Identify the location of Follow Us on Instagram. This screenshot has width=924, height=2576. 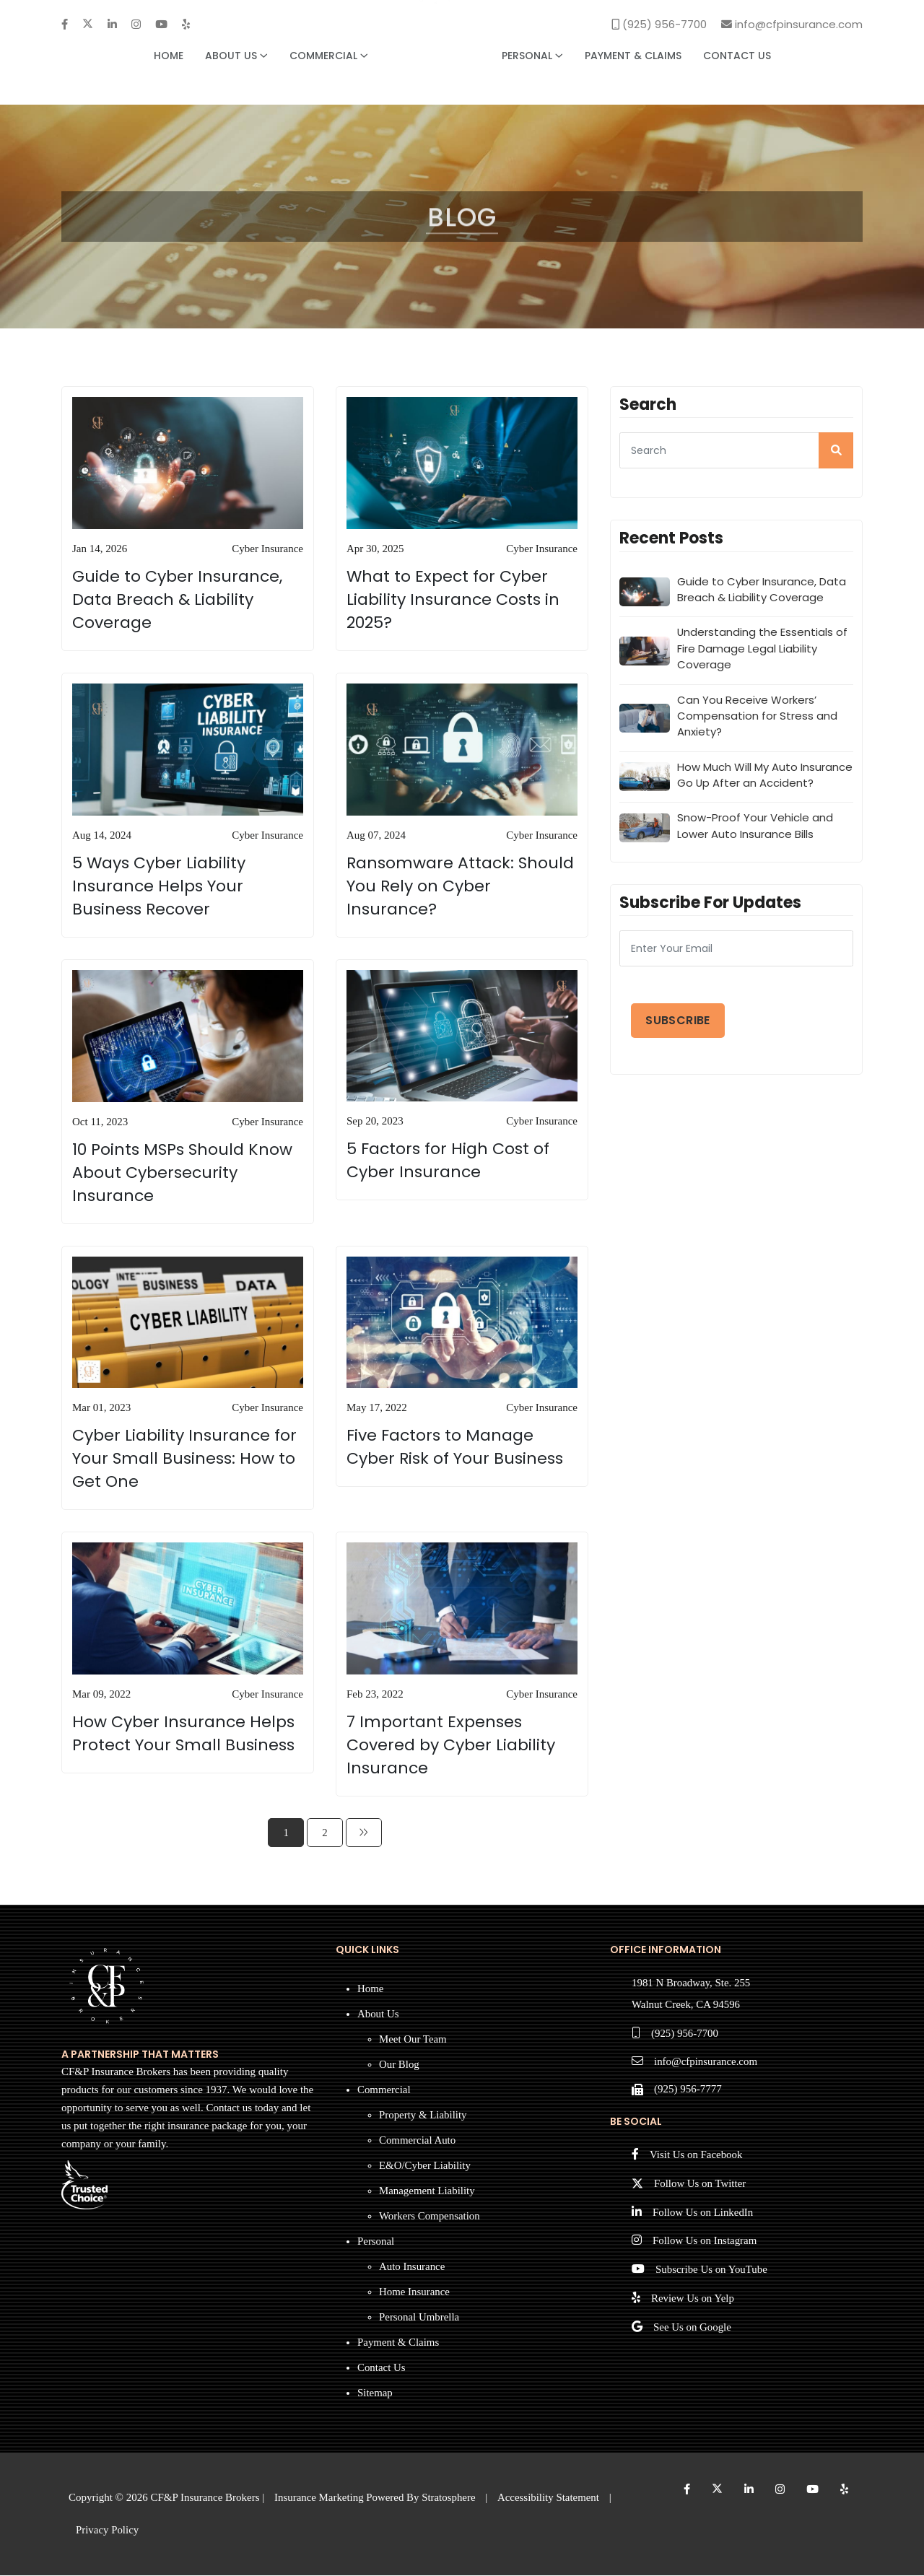
(705, 2243).